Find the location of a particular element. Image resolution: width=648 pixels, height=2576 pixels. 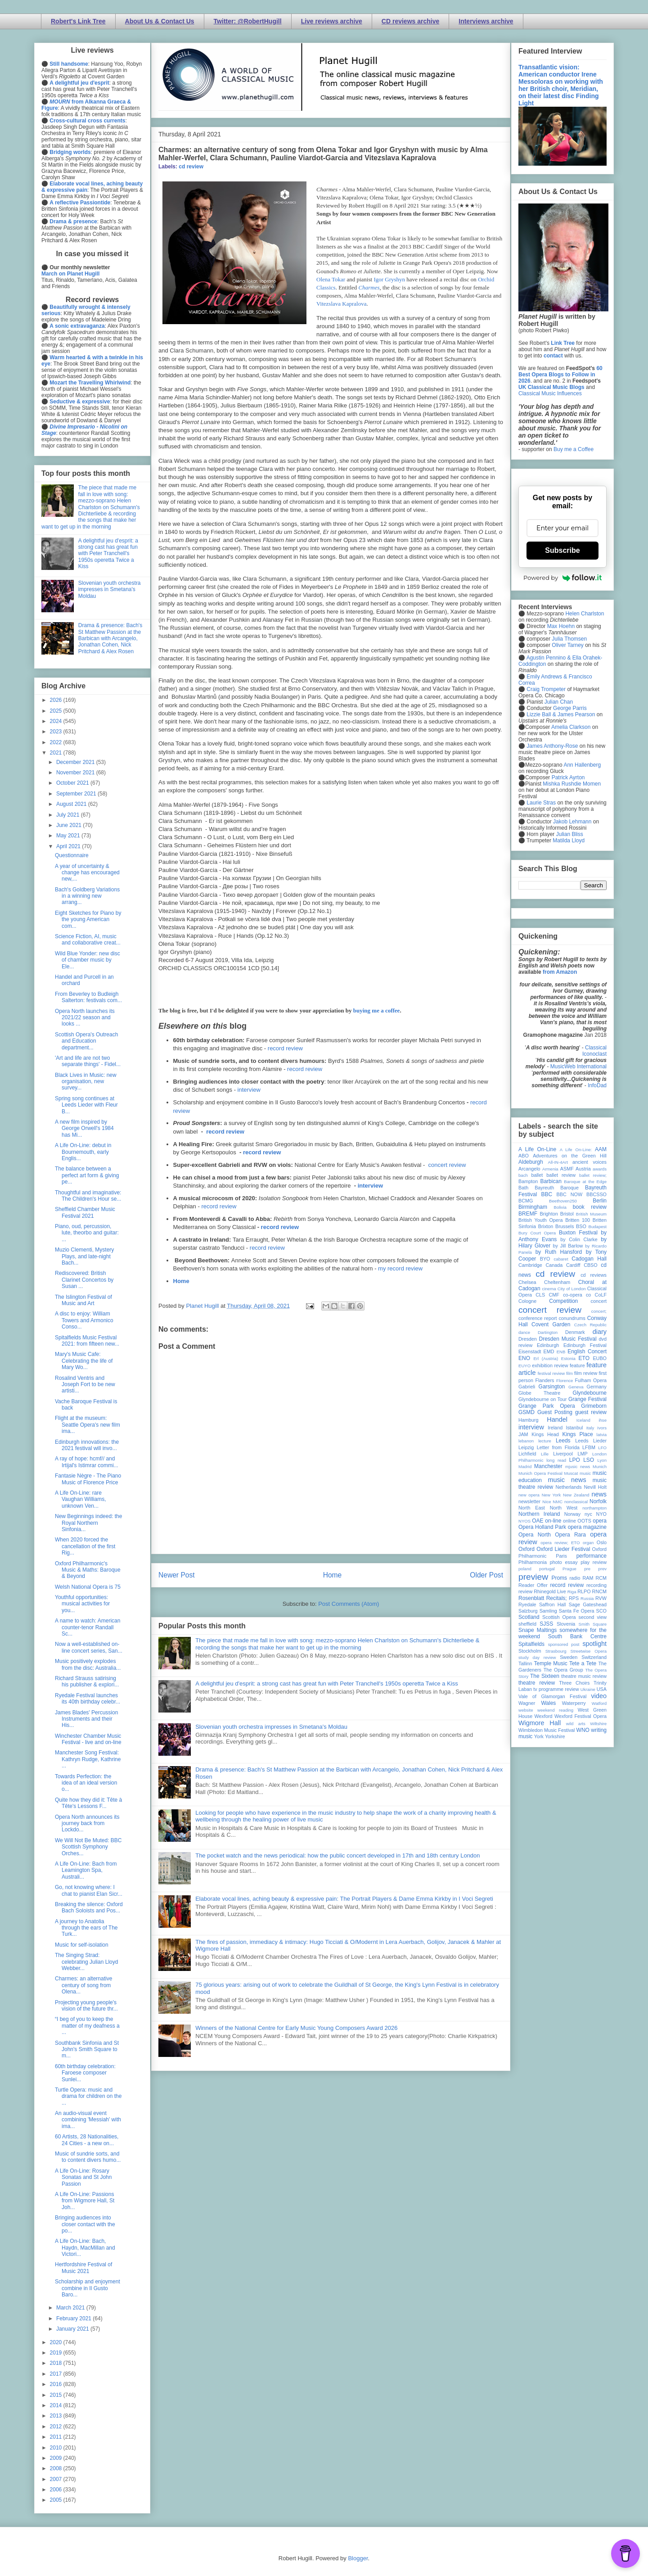

A Life On-Line: Rosary Sonatas and St John Passion is located at coordinates (83, 2177).